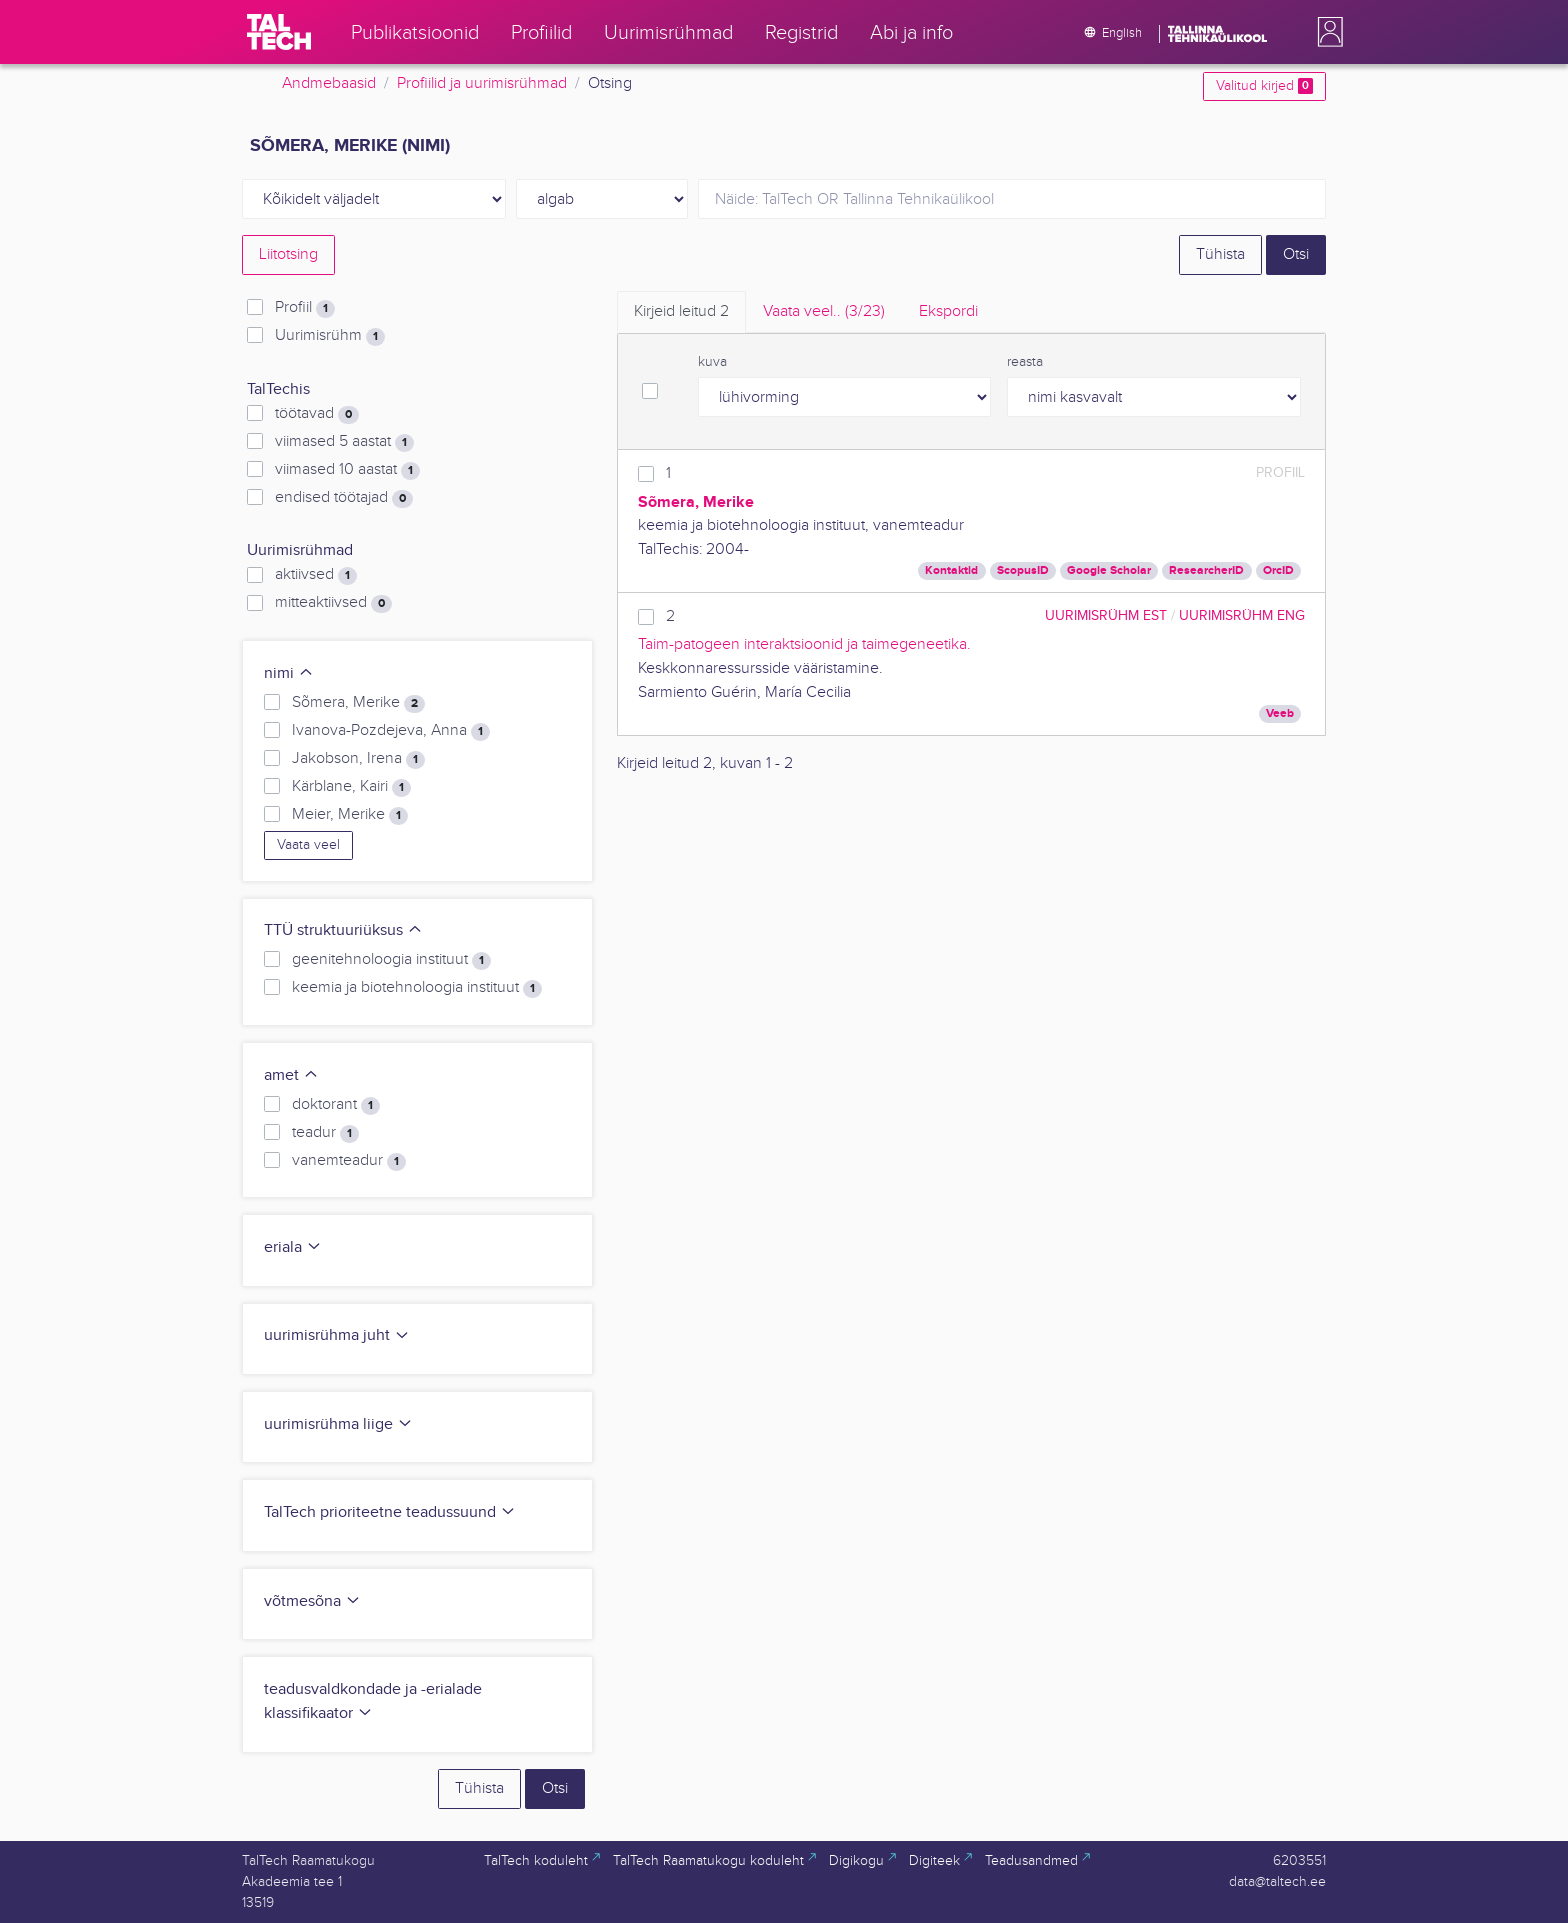 The height and width of the screenshot is (1923, 1568). I want to click on Veeb, so click(1280, 713).